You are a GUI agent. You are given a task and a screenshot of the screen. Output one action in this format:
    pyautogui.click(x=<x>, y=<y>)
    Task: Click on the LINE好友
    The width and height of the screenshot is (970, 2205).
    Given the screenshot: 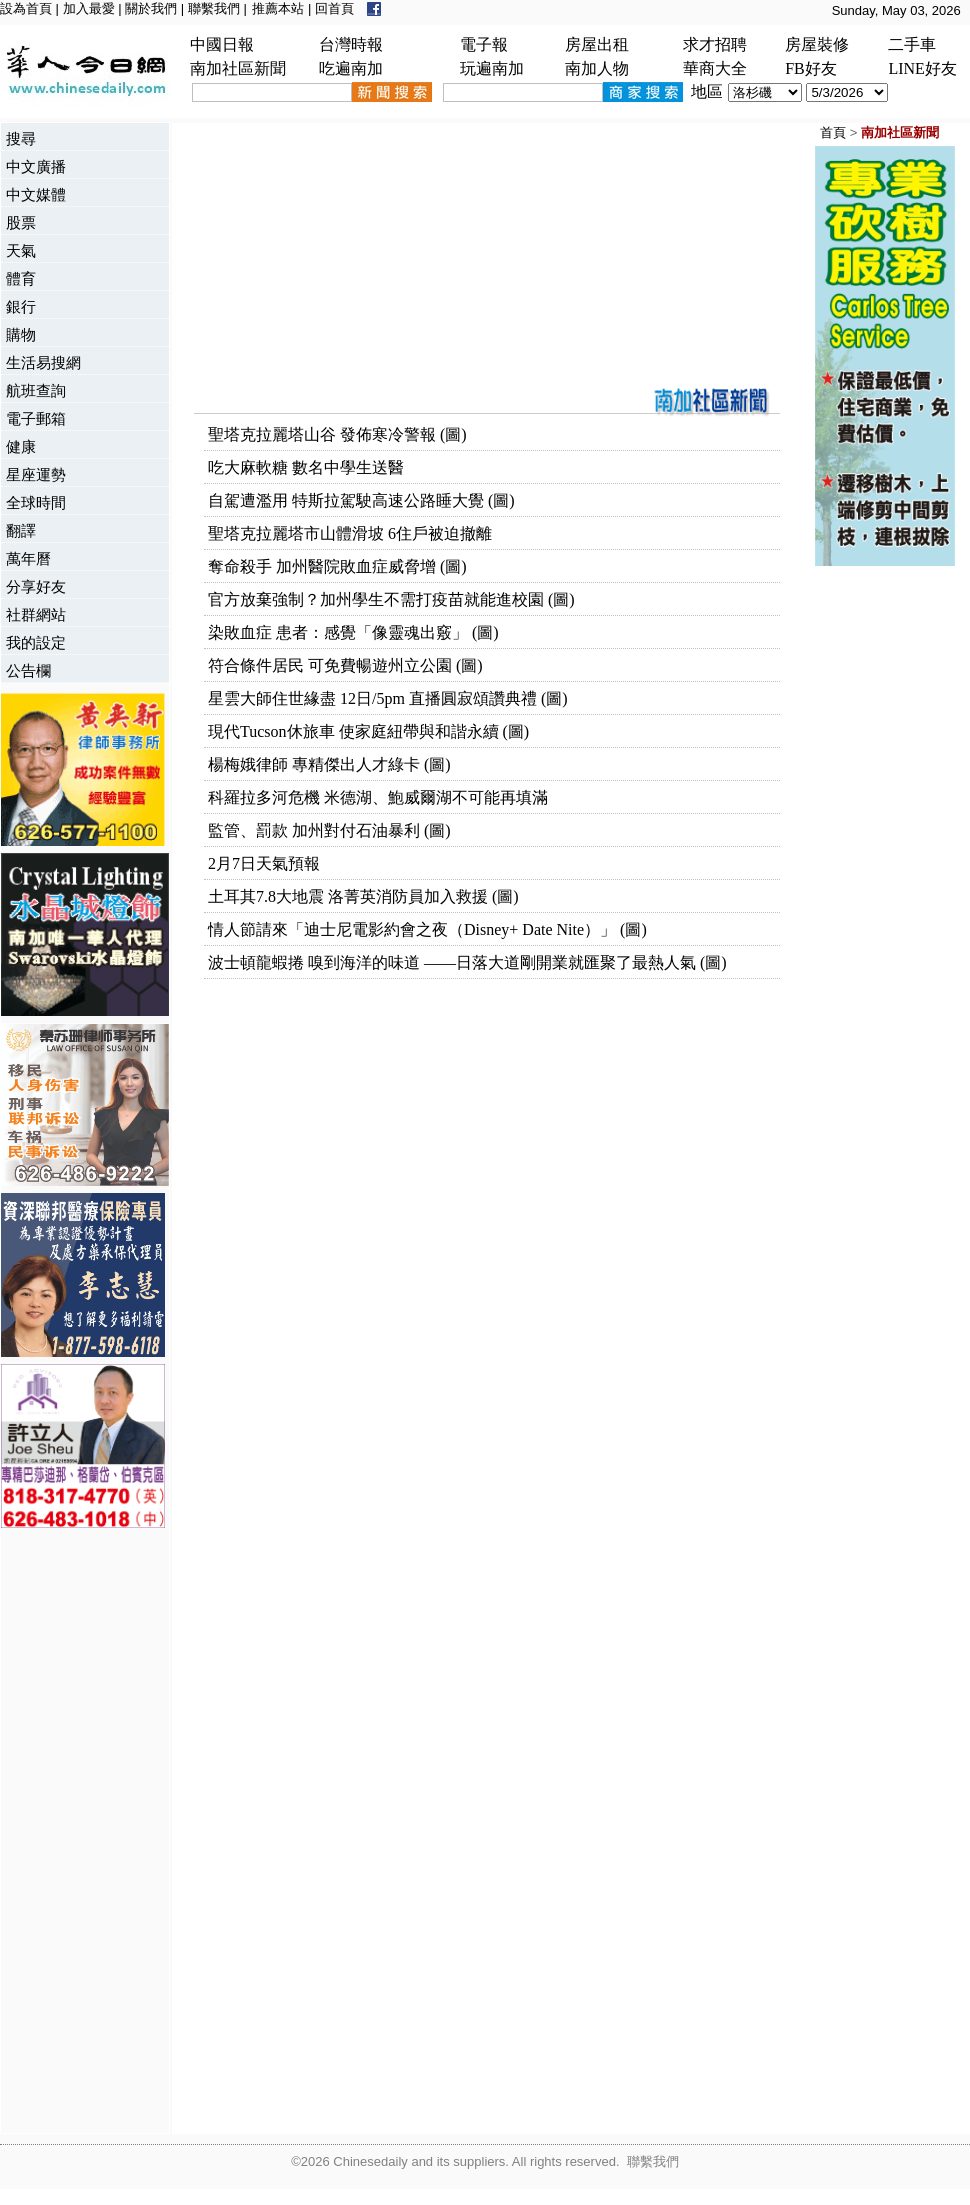 What is the action you would take?
    pyautogui.click(x=922, y=68)
    